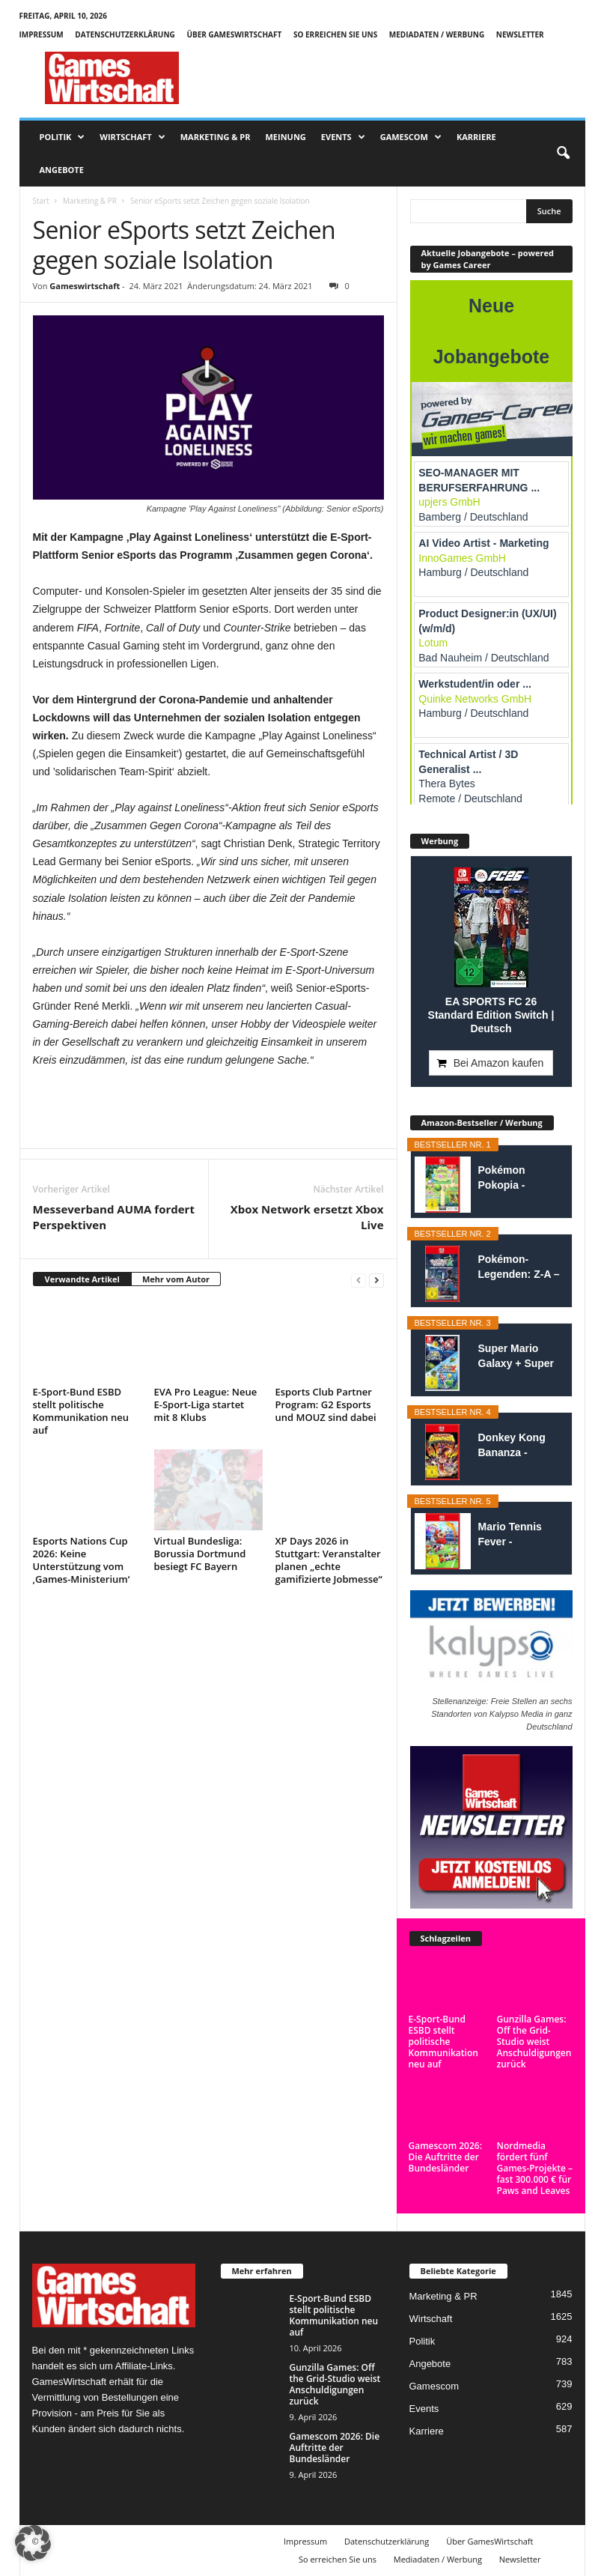 The width and height of the screenshot is (604, 2576). What do you see at coordinates (476, 136) in the screenshot?
I see `Karriere` at bounding box center [476, 136].